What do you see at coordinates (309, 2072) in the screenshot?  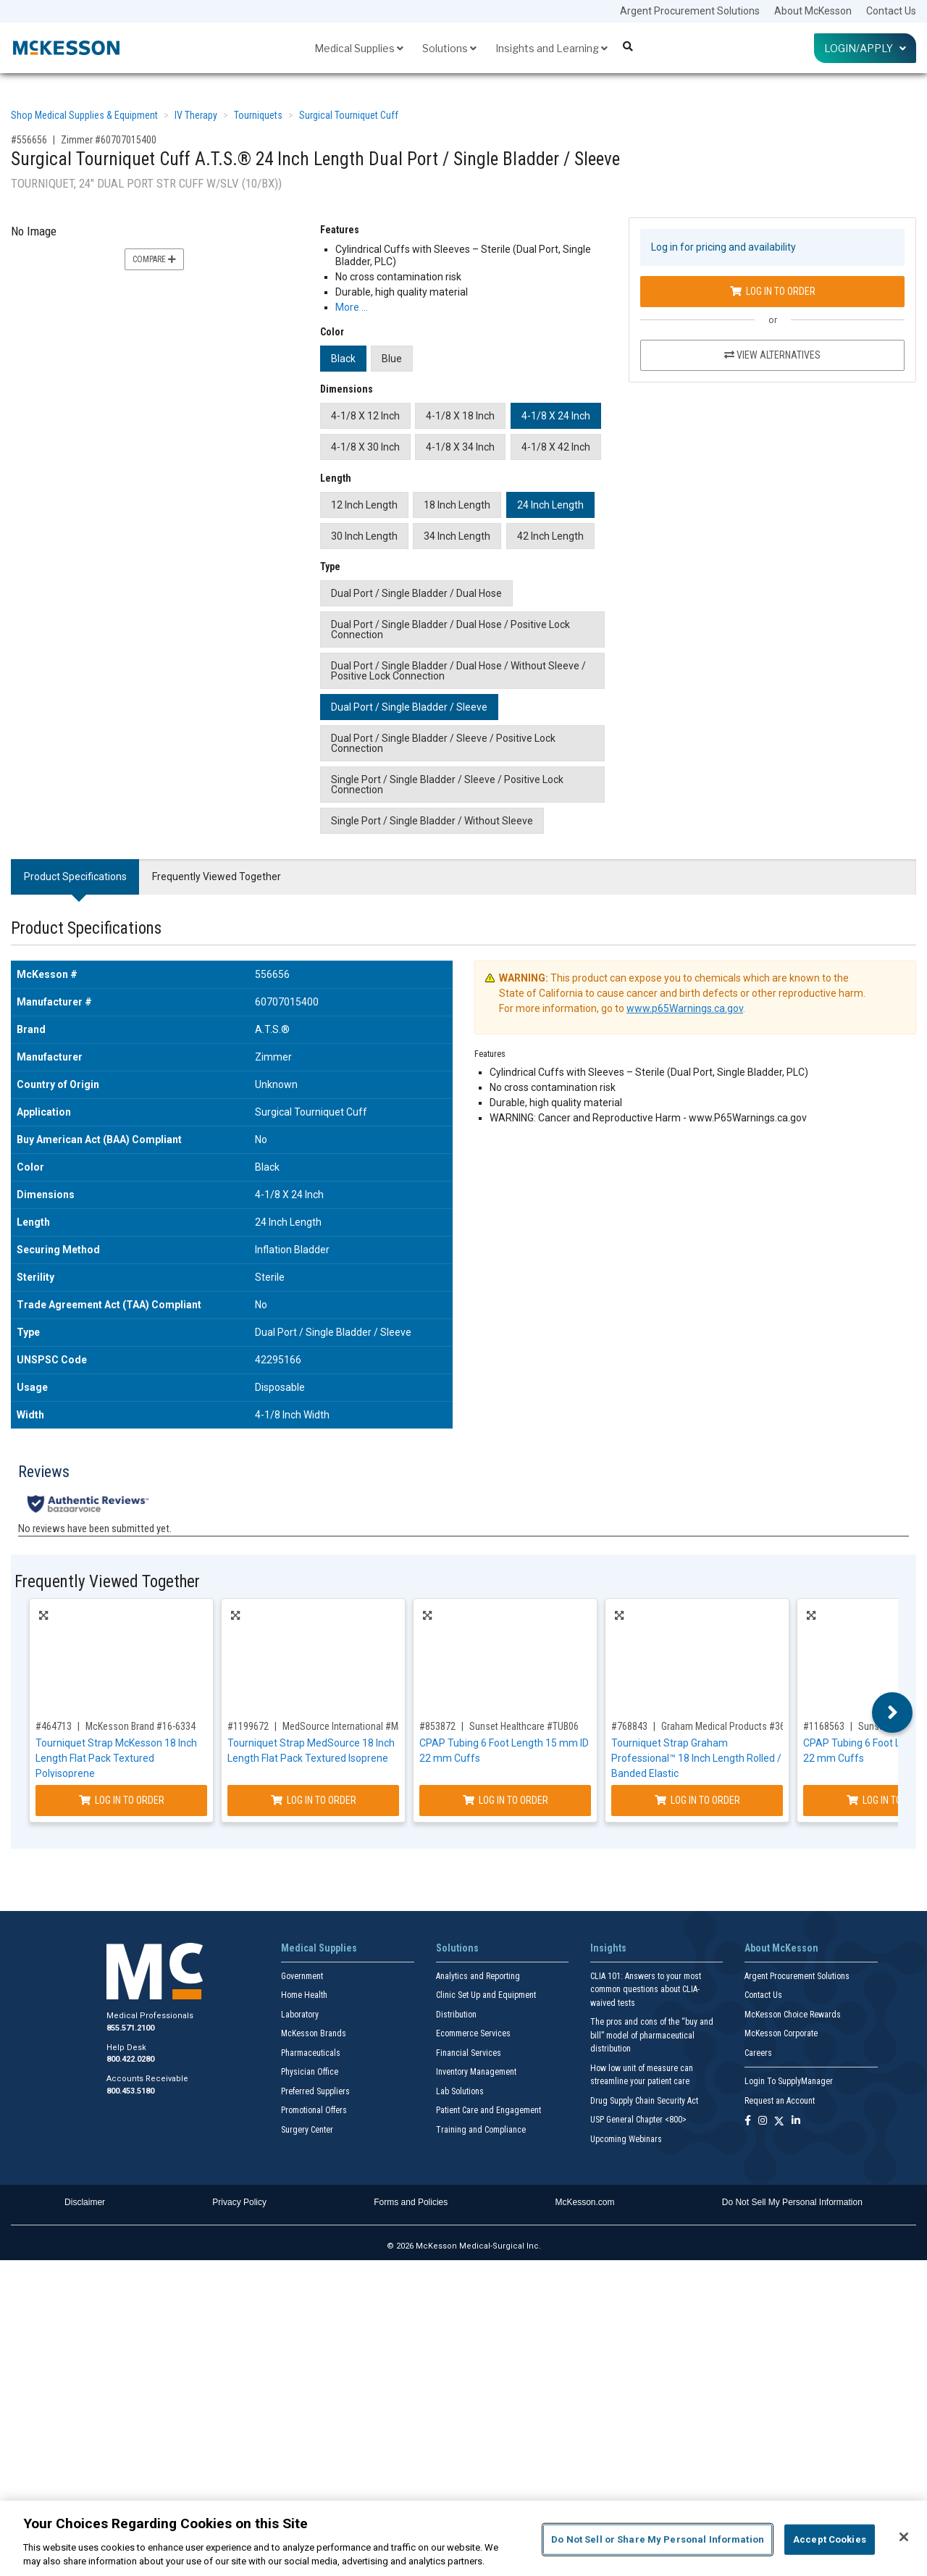 I see `Physician Office` at bounding box center [309, 2072].